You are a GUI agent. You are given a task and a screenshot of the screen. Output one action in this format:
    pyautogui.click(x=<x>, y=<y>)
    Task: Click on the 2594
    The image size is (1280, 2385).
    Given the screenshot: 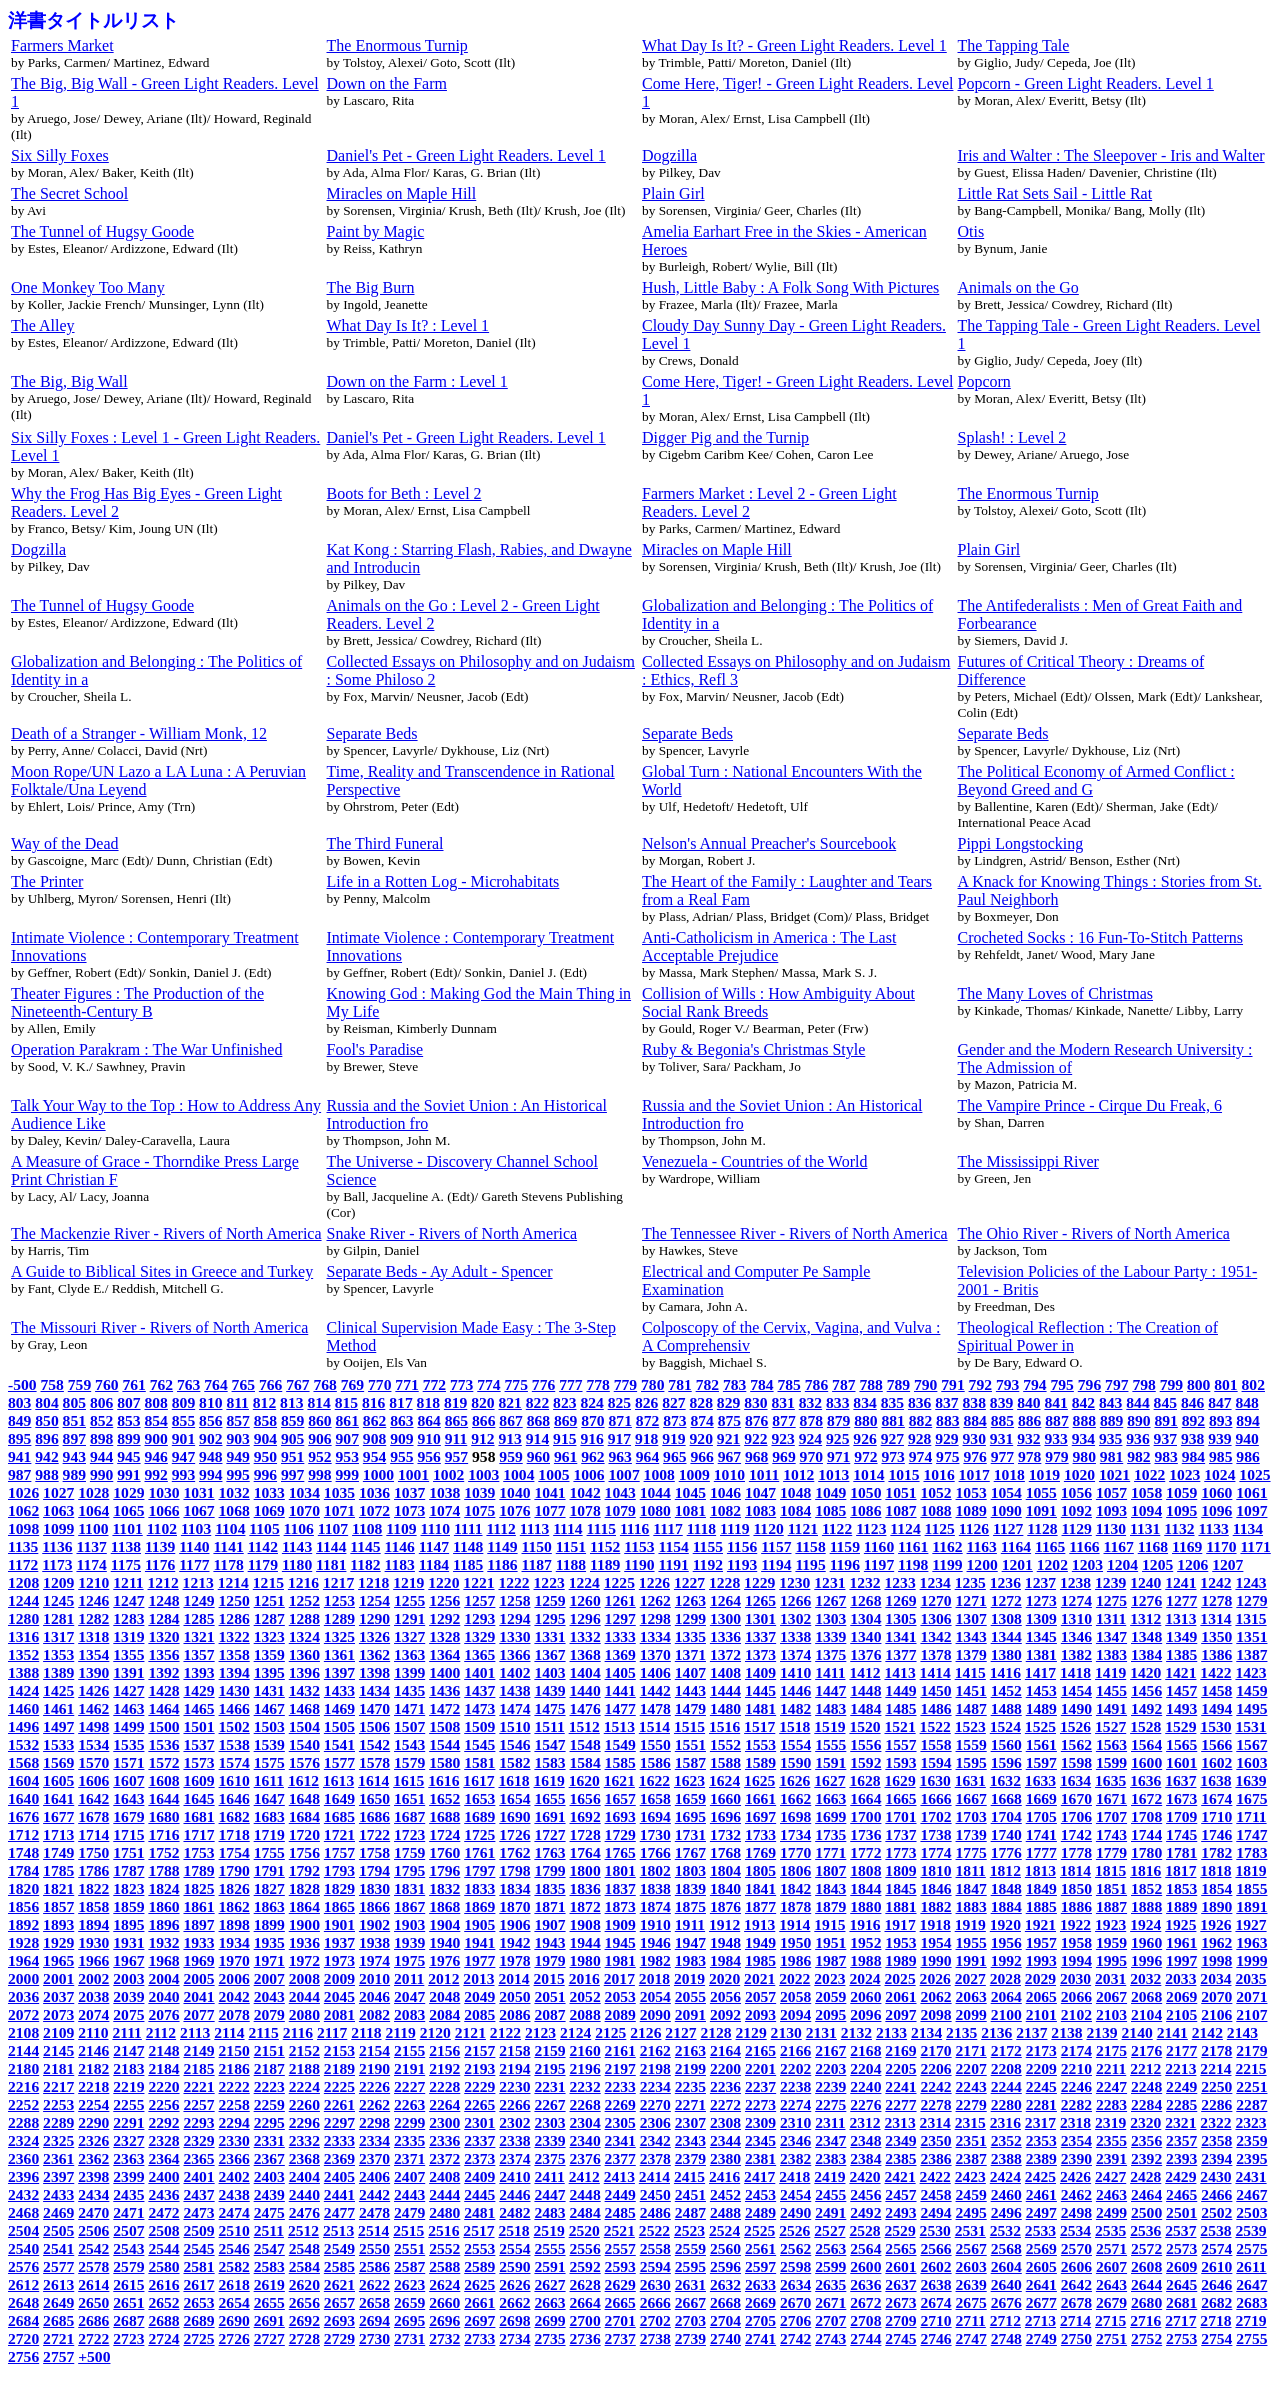 What is the action you would take?
    pyautogui.click(x=655, y=2266)
    